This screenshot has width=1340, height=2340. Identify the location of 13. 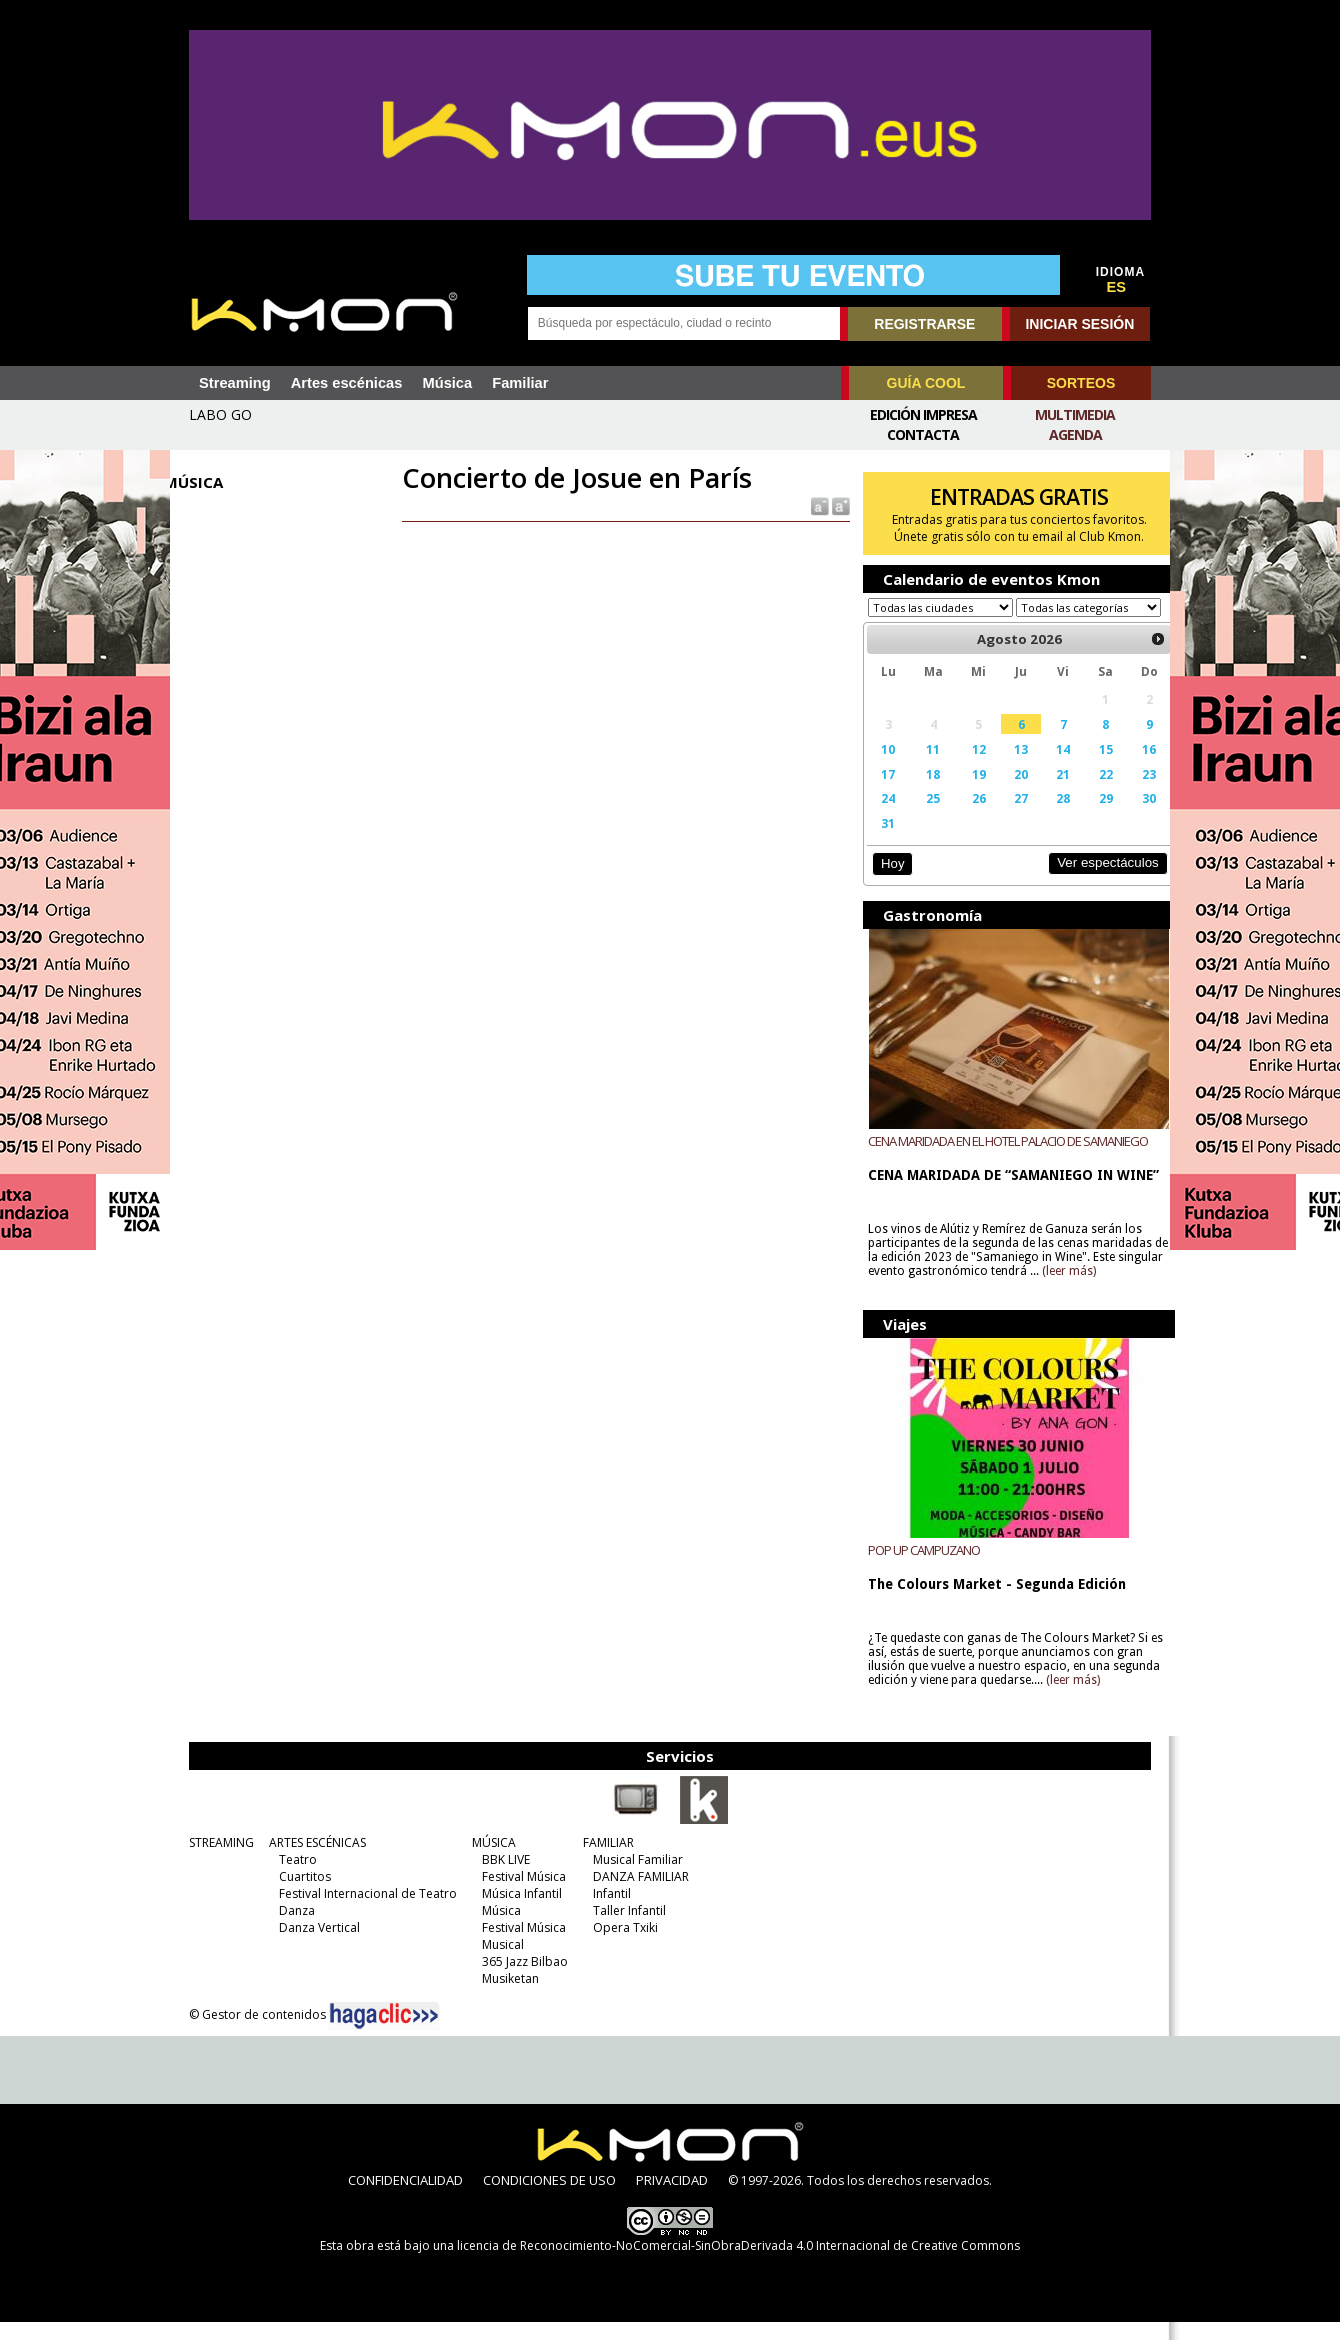
(1007, 768).